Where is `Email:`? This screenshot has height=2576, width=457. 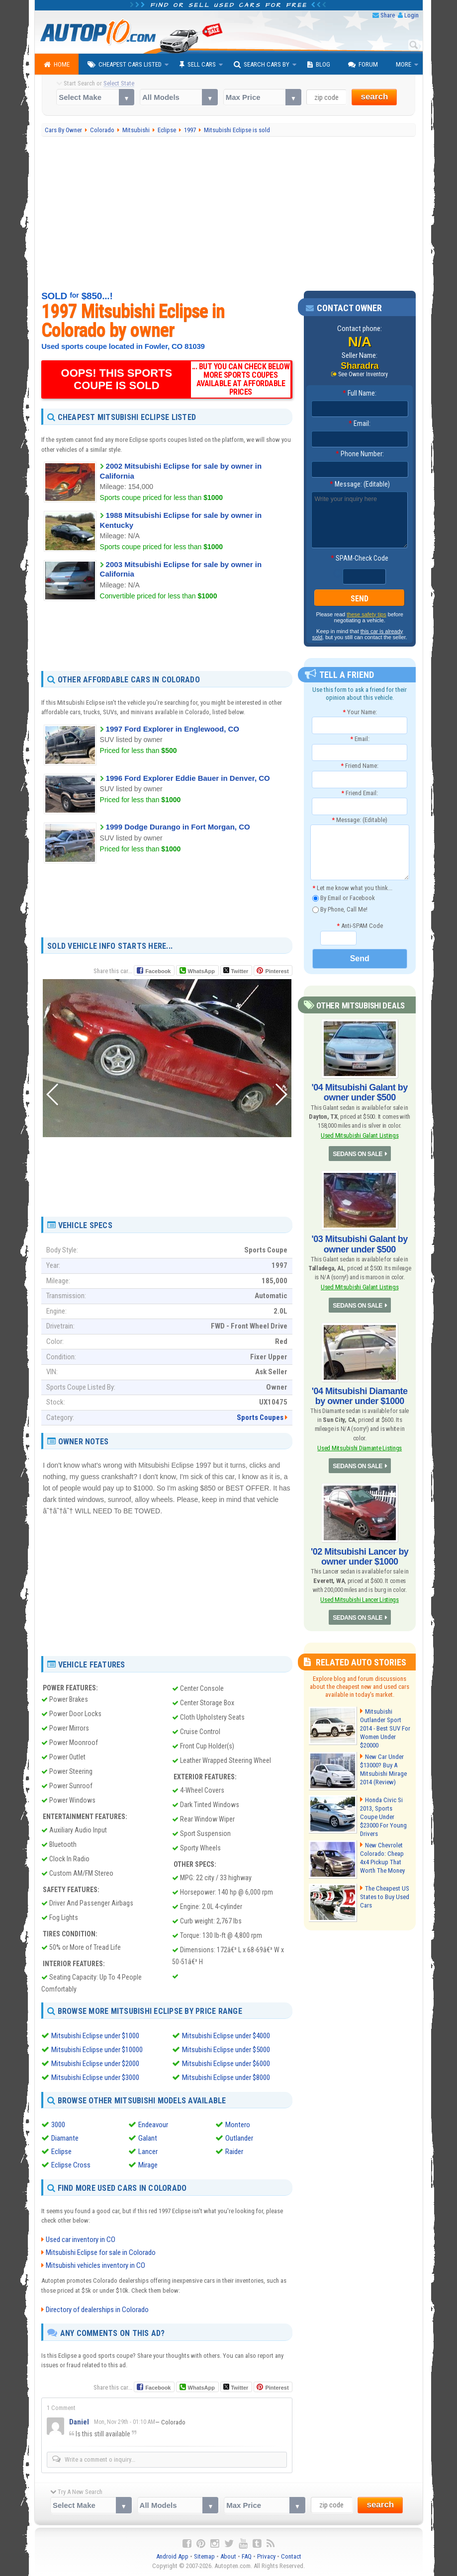
Email: is located at coordinates (359, 423).